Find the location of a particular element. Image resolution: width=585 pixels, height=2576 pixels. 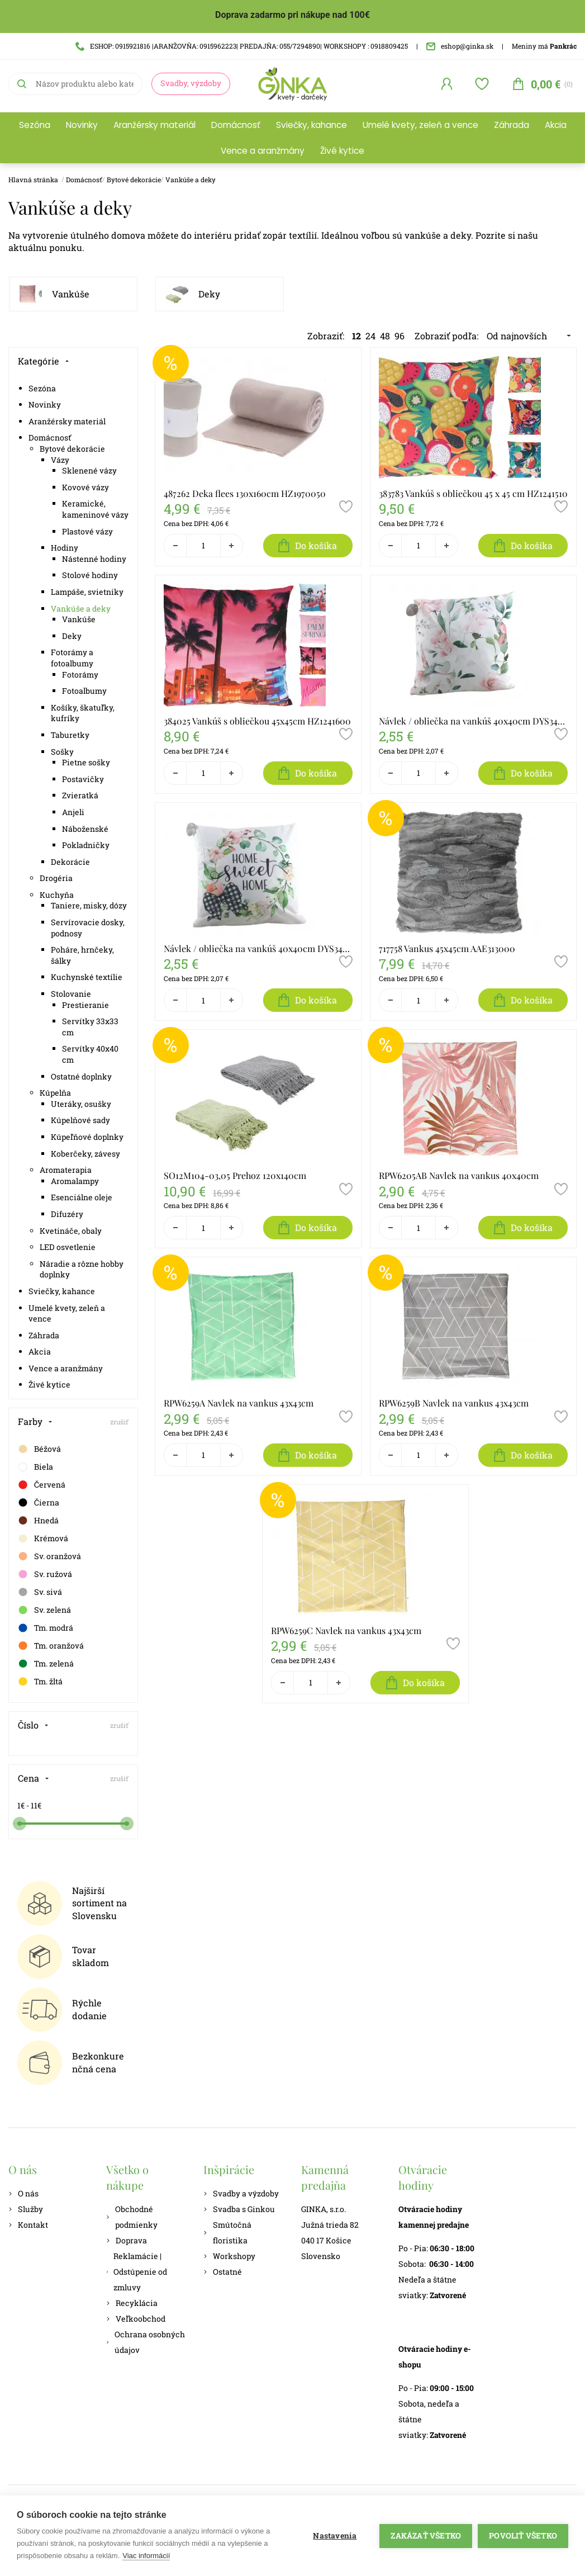

Stolovanie is located at coordinates (71, 993).